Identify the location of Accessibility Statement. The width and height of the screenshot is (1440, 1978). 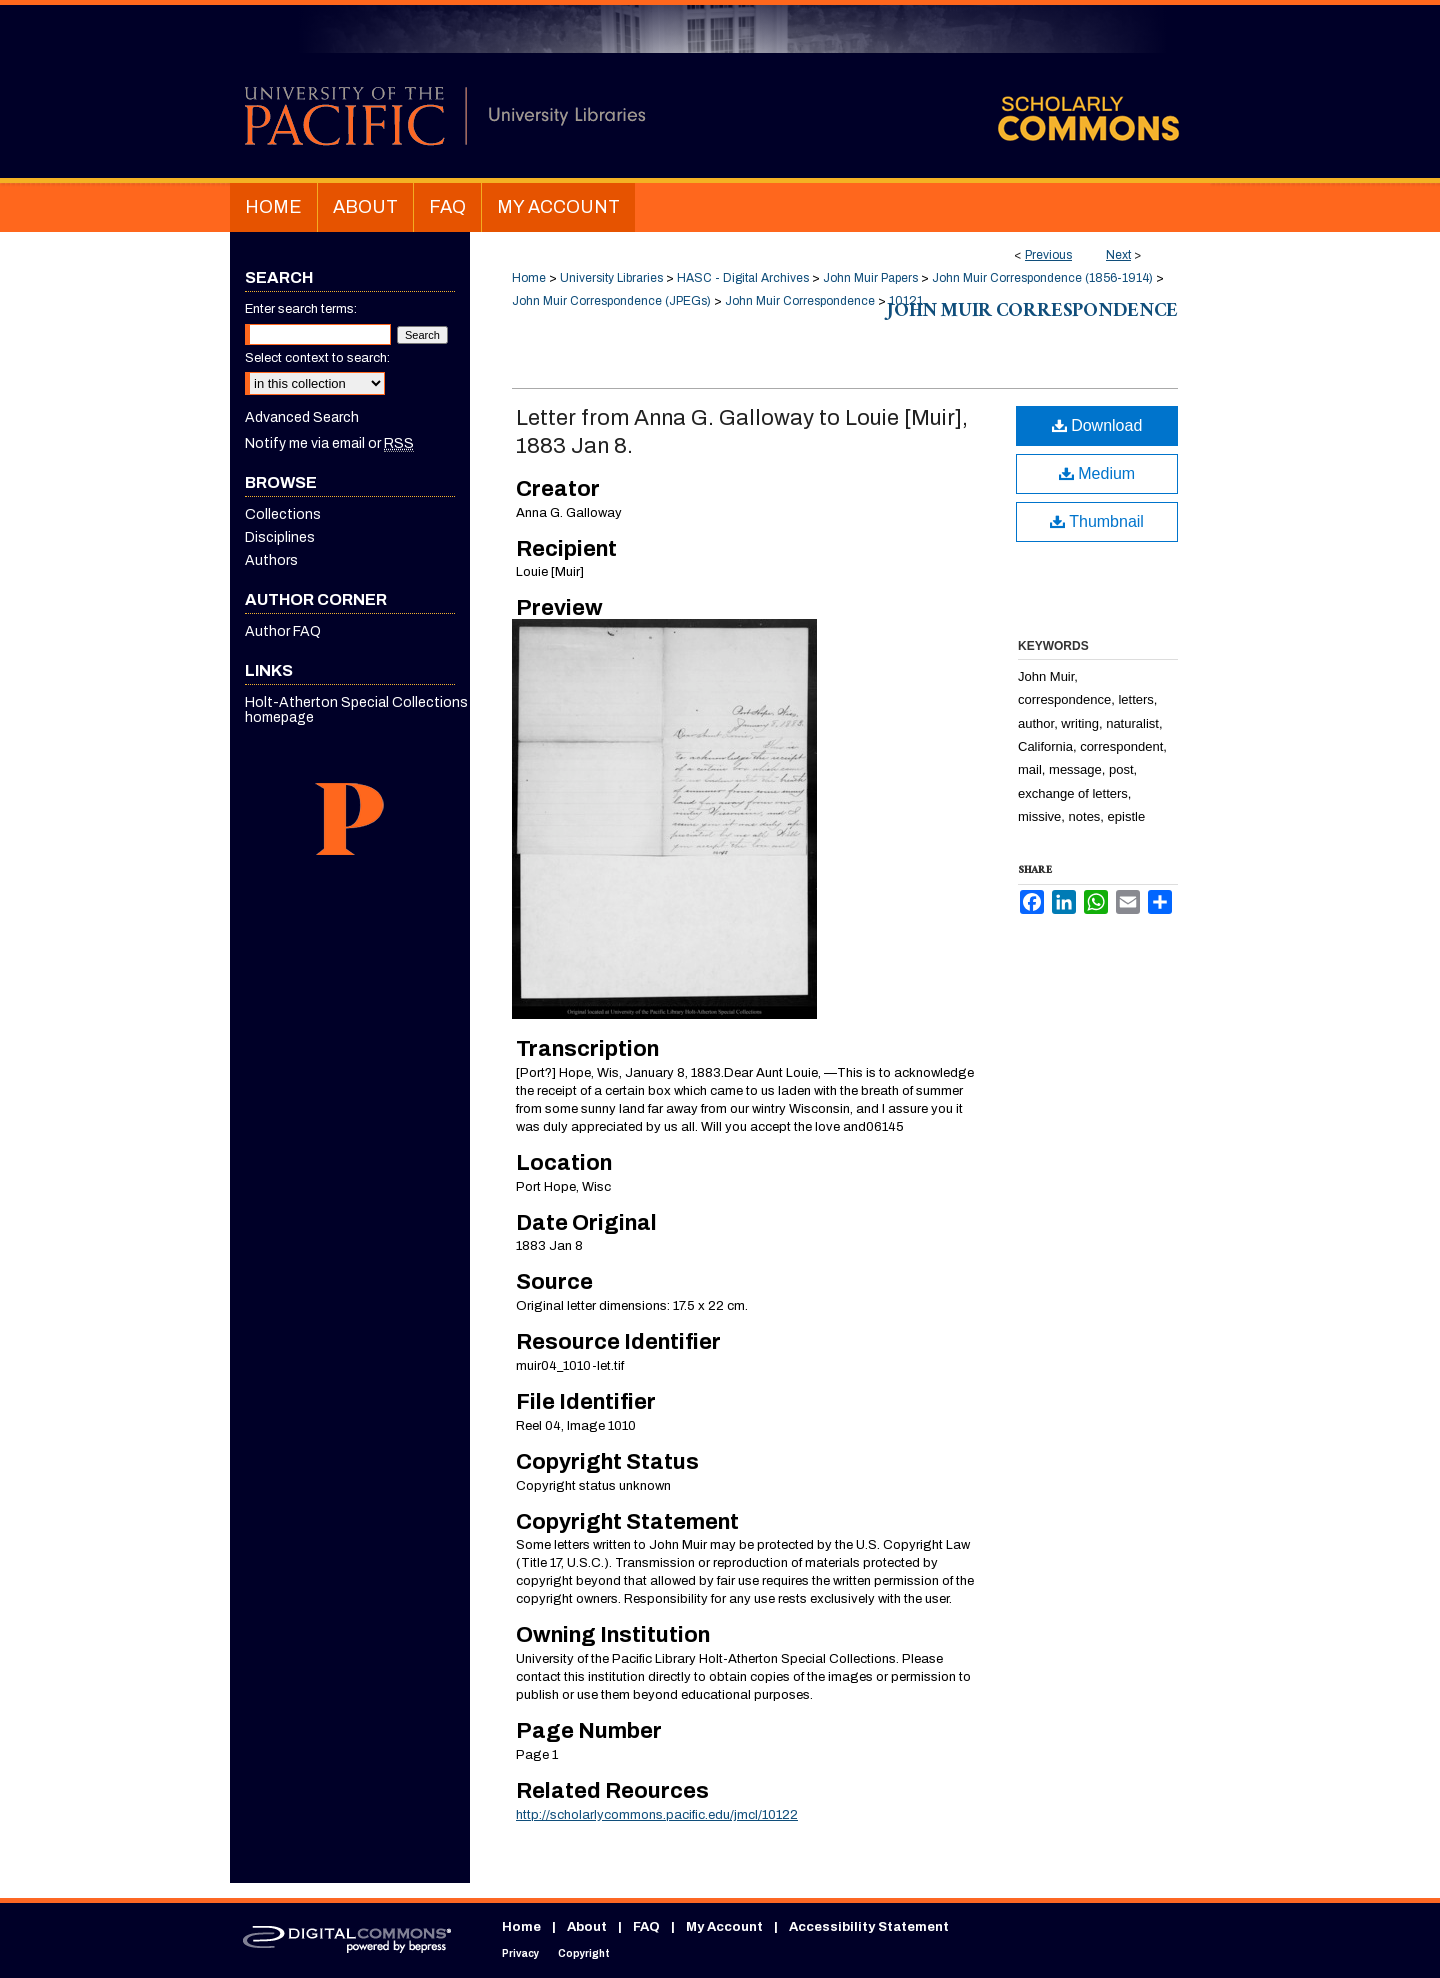
(869, 1927).